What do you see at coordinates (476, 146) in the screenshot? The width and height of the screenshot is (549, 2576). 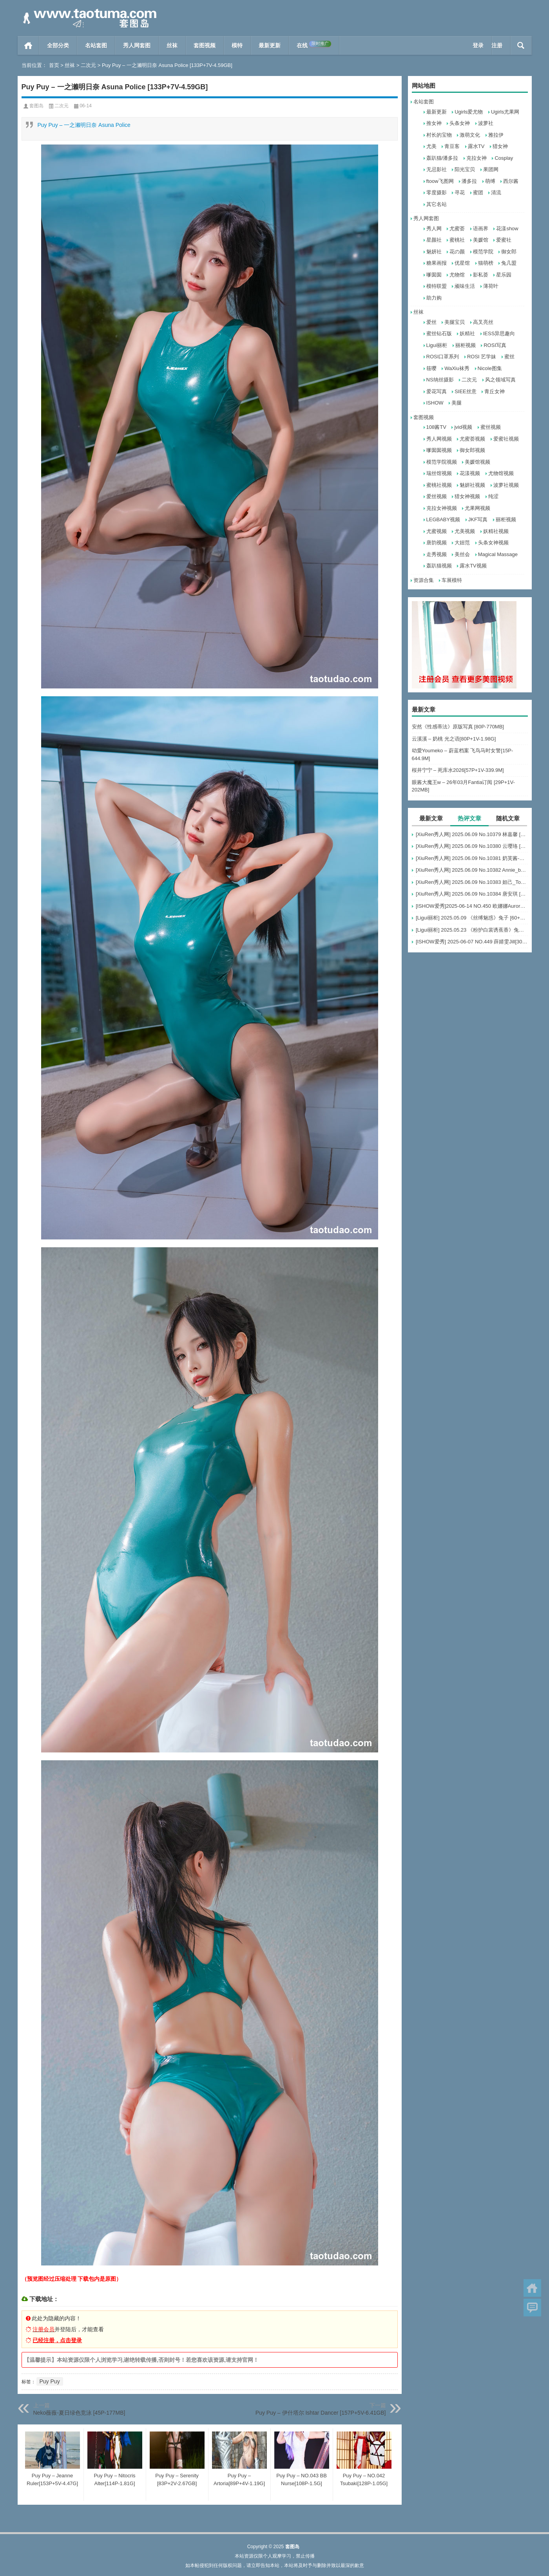 I see `露水TV` at bounding box center [476, 146].